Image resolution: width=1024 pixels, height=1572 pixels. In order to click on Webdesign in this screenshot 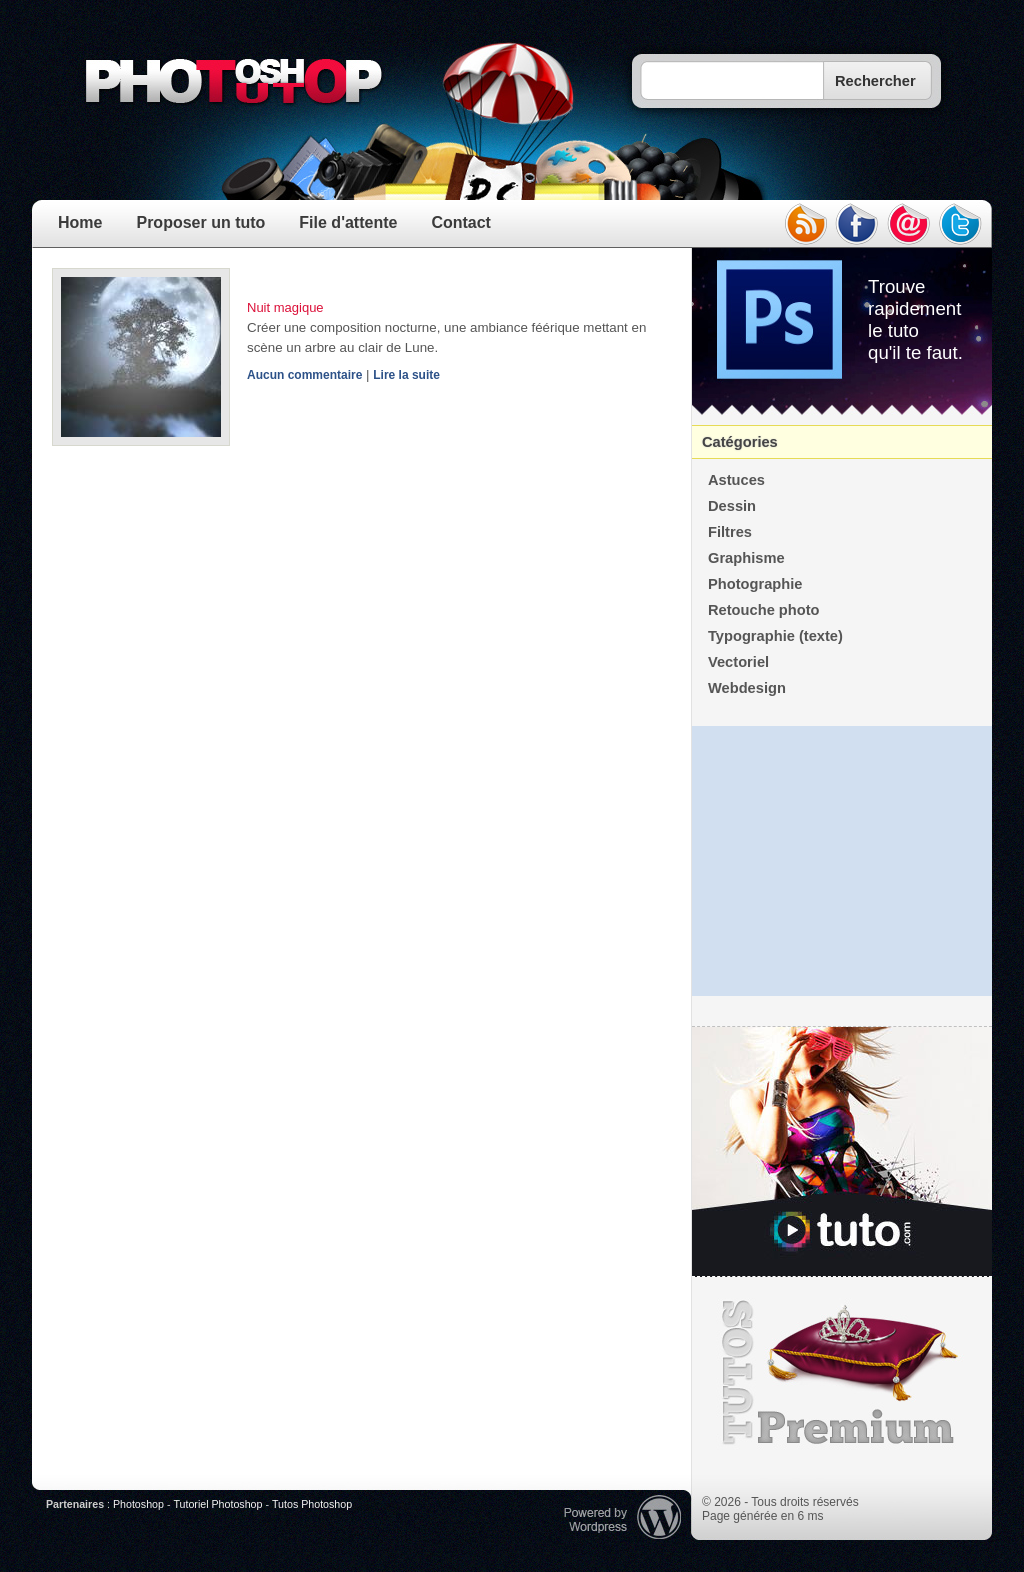, I will do `click(747, 688)`.